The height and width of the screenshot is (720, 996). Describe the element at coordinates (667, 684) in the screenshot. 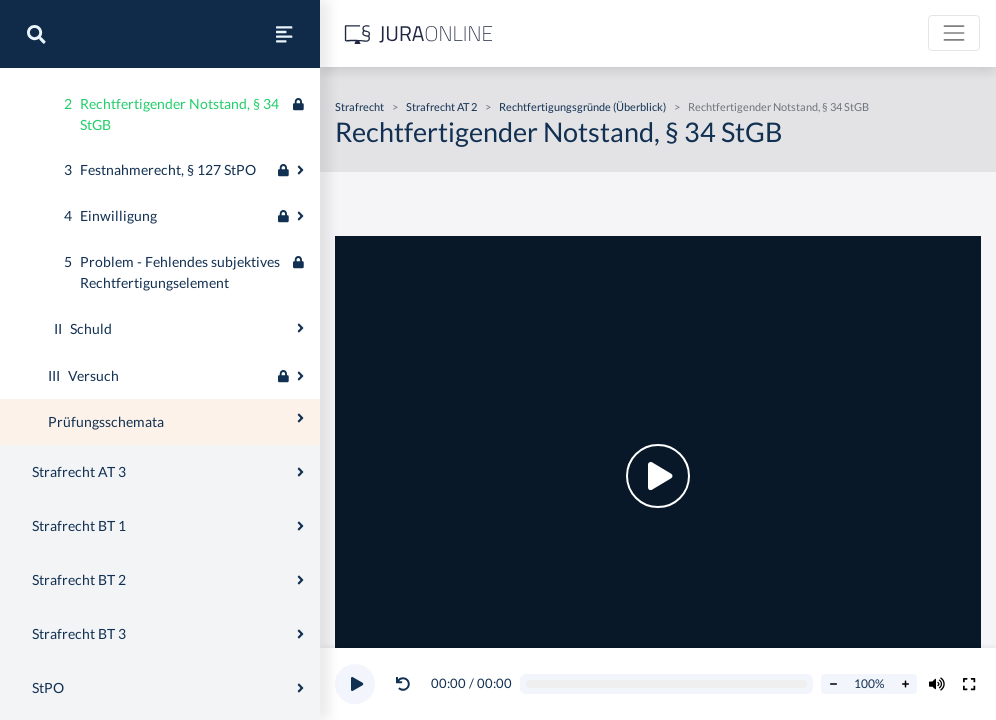

I see `[Video schrubben]` at that location.